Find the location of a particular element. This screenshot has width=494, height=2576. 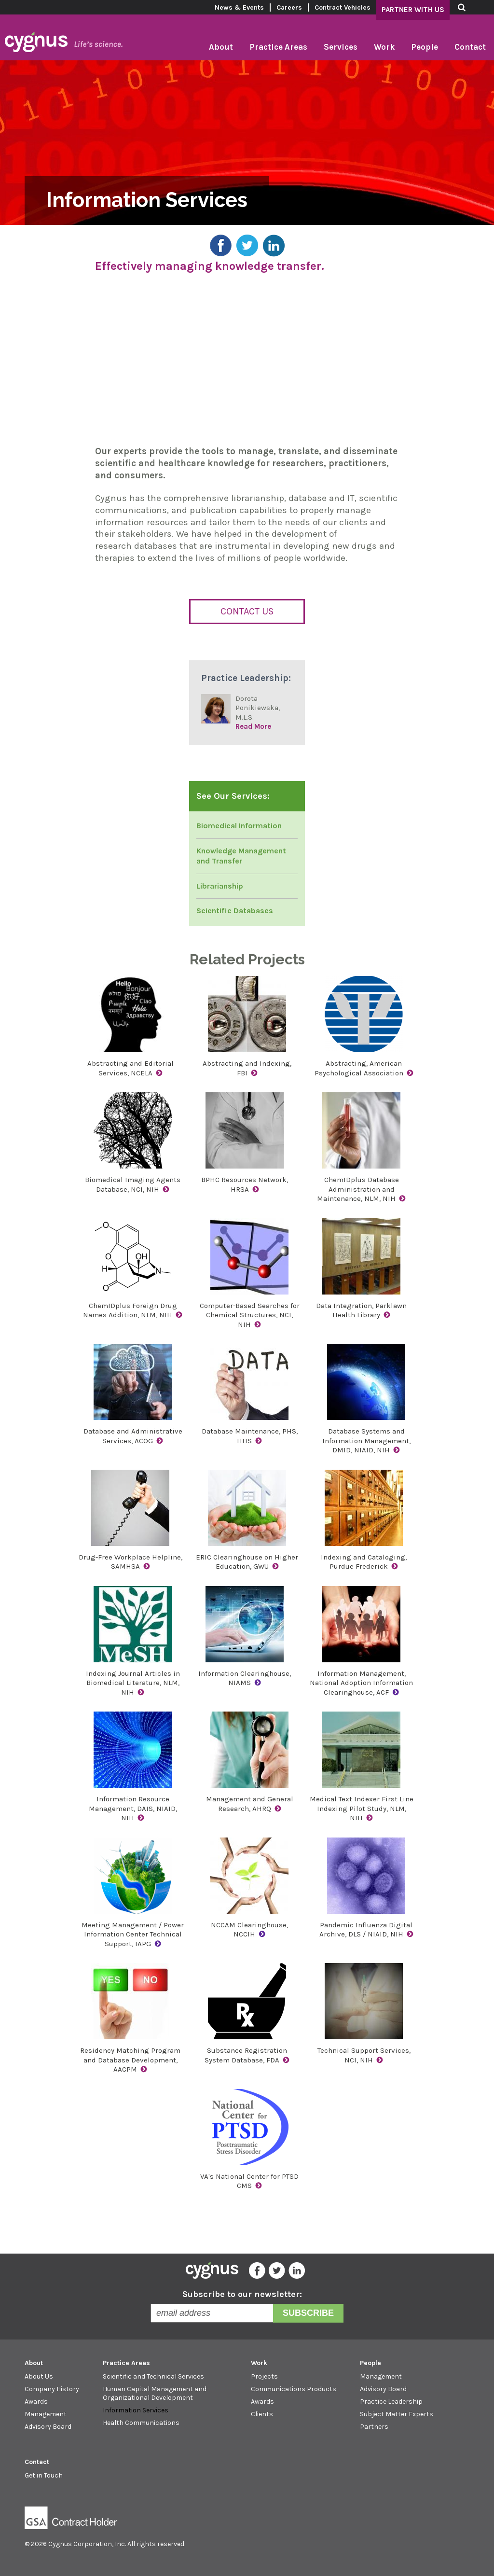

Information Management, National Adoption Information Clearinghouse, ACF is located at coordinates (361, 1683).